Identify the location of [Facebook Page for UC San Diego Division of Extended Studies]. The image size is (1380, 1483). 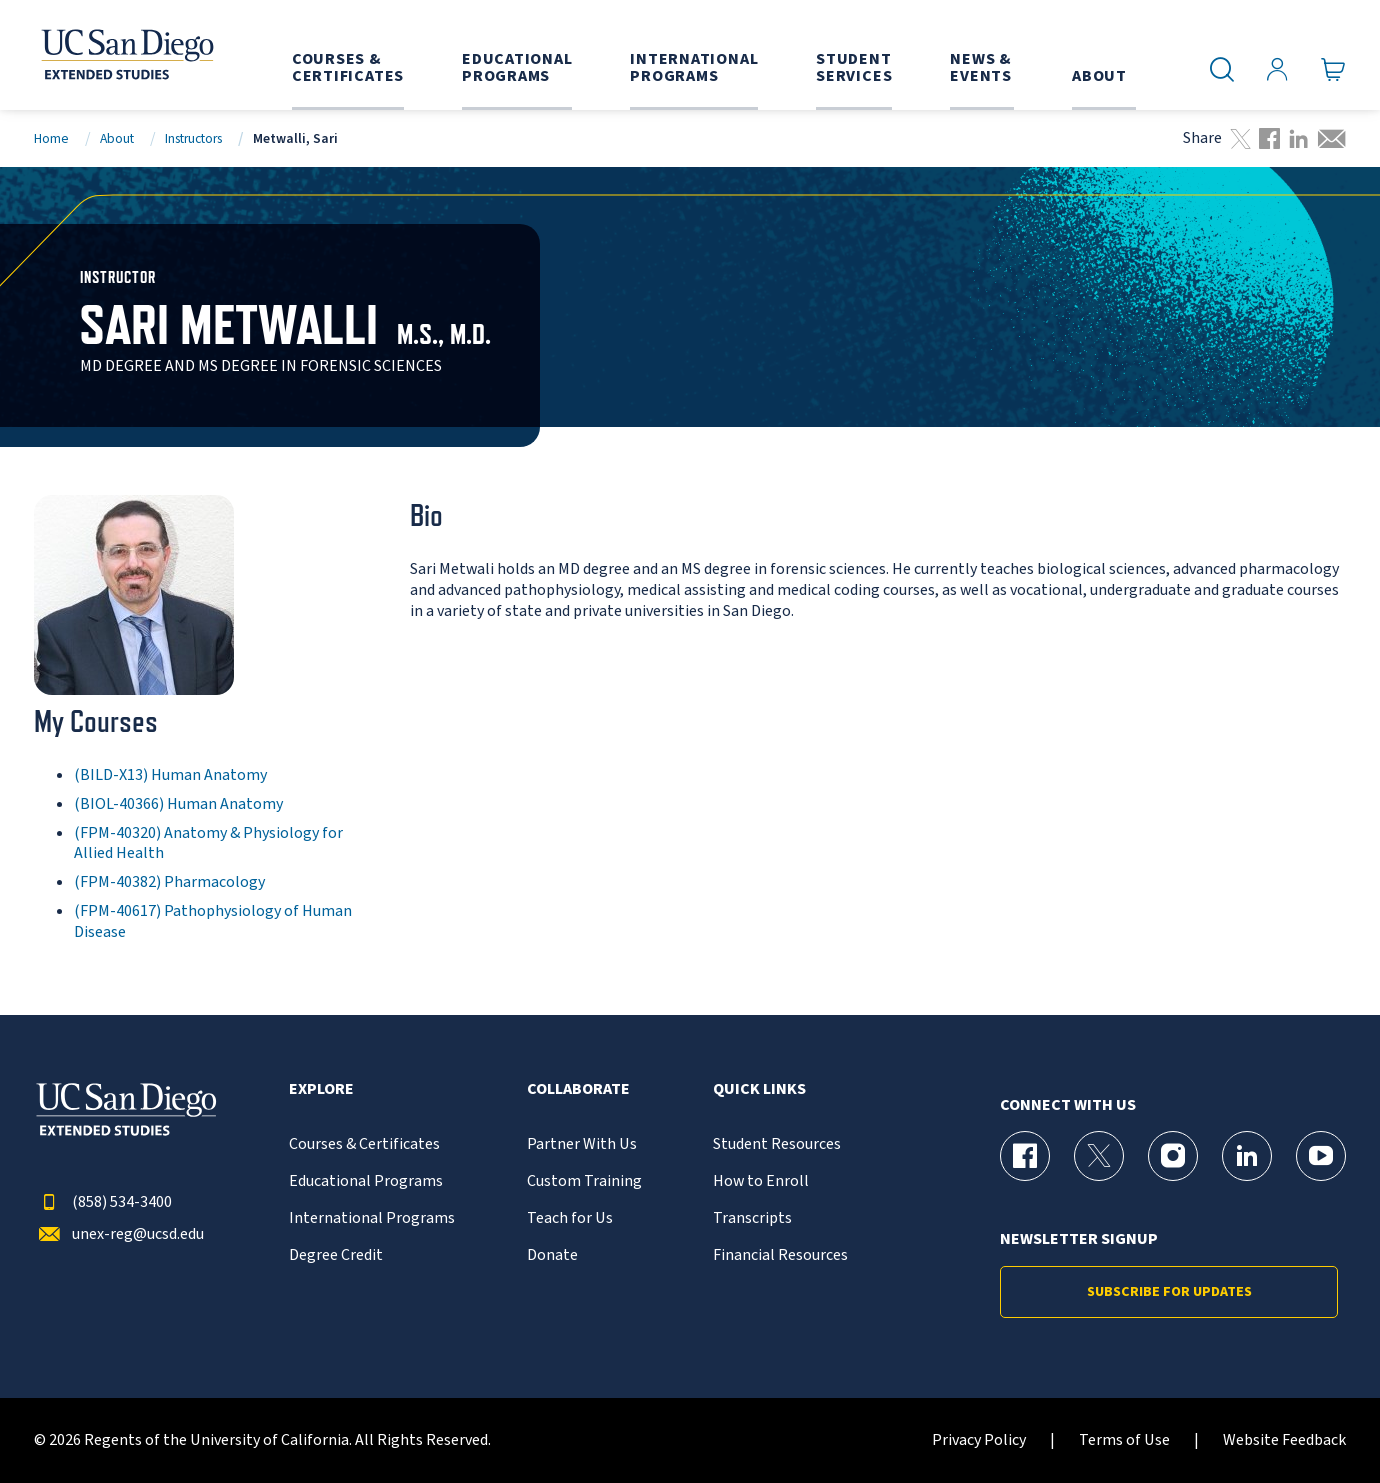
(1025, 1156).